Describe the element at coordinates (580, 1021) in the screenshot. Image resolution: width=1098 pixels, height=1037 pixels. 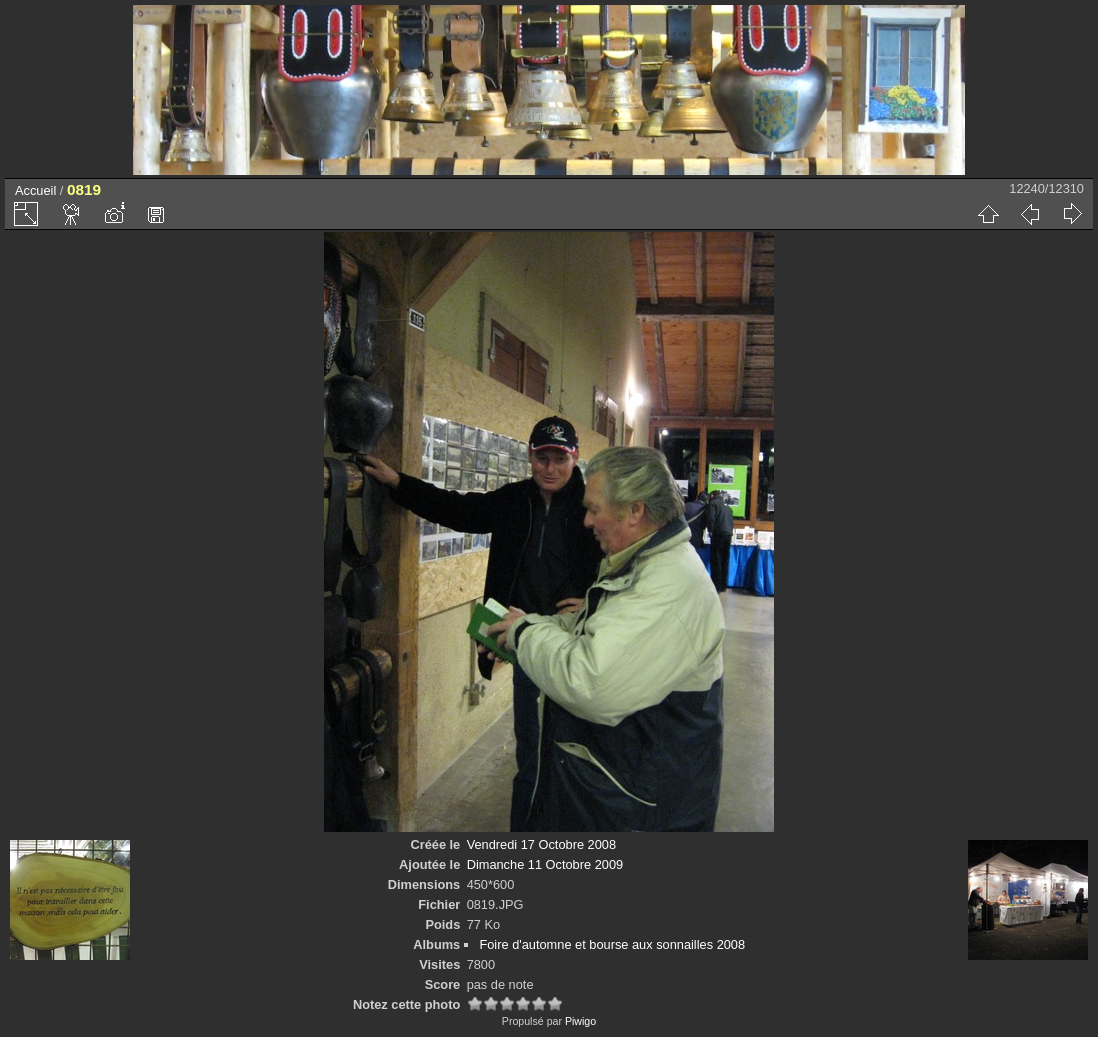
I see `Piwigo` at that location.